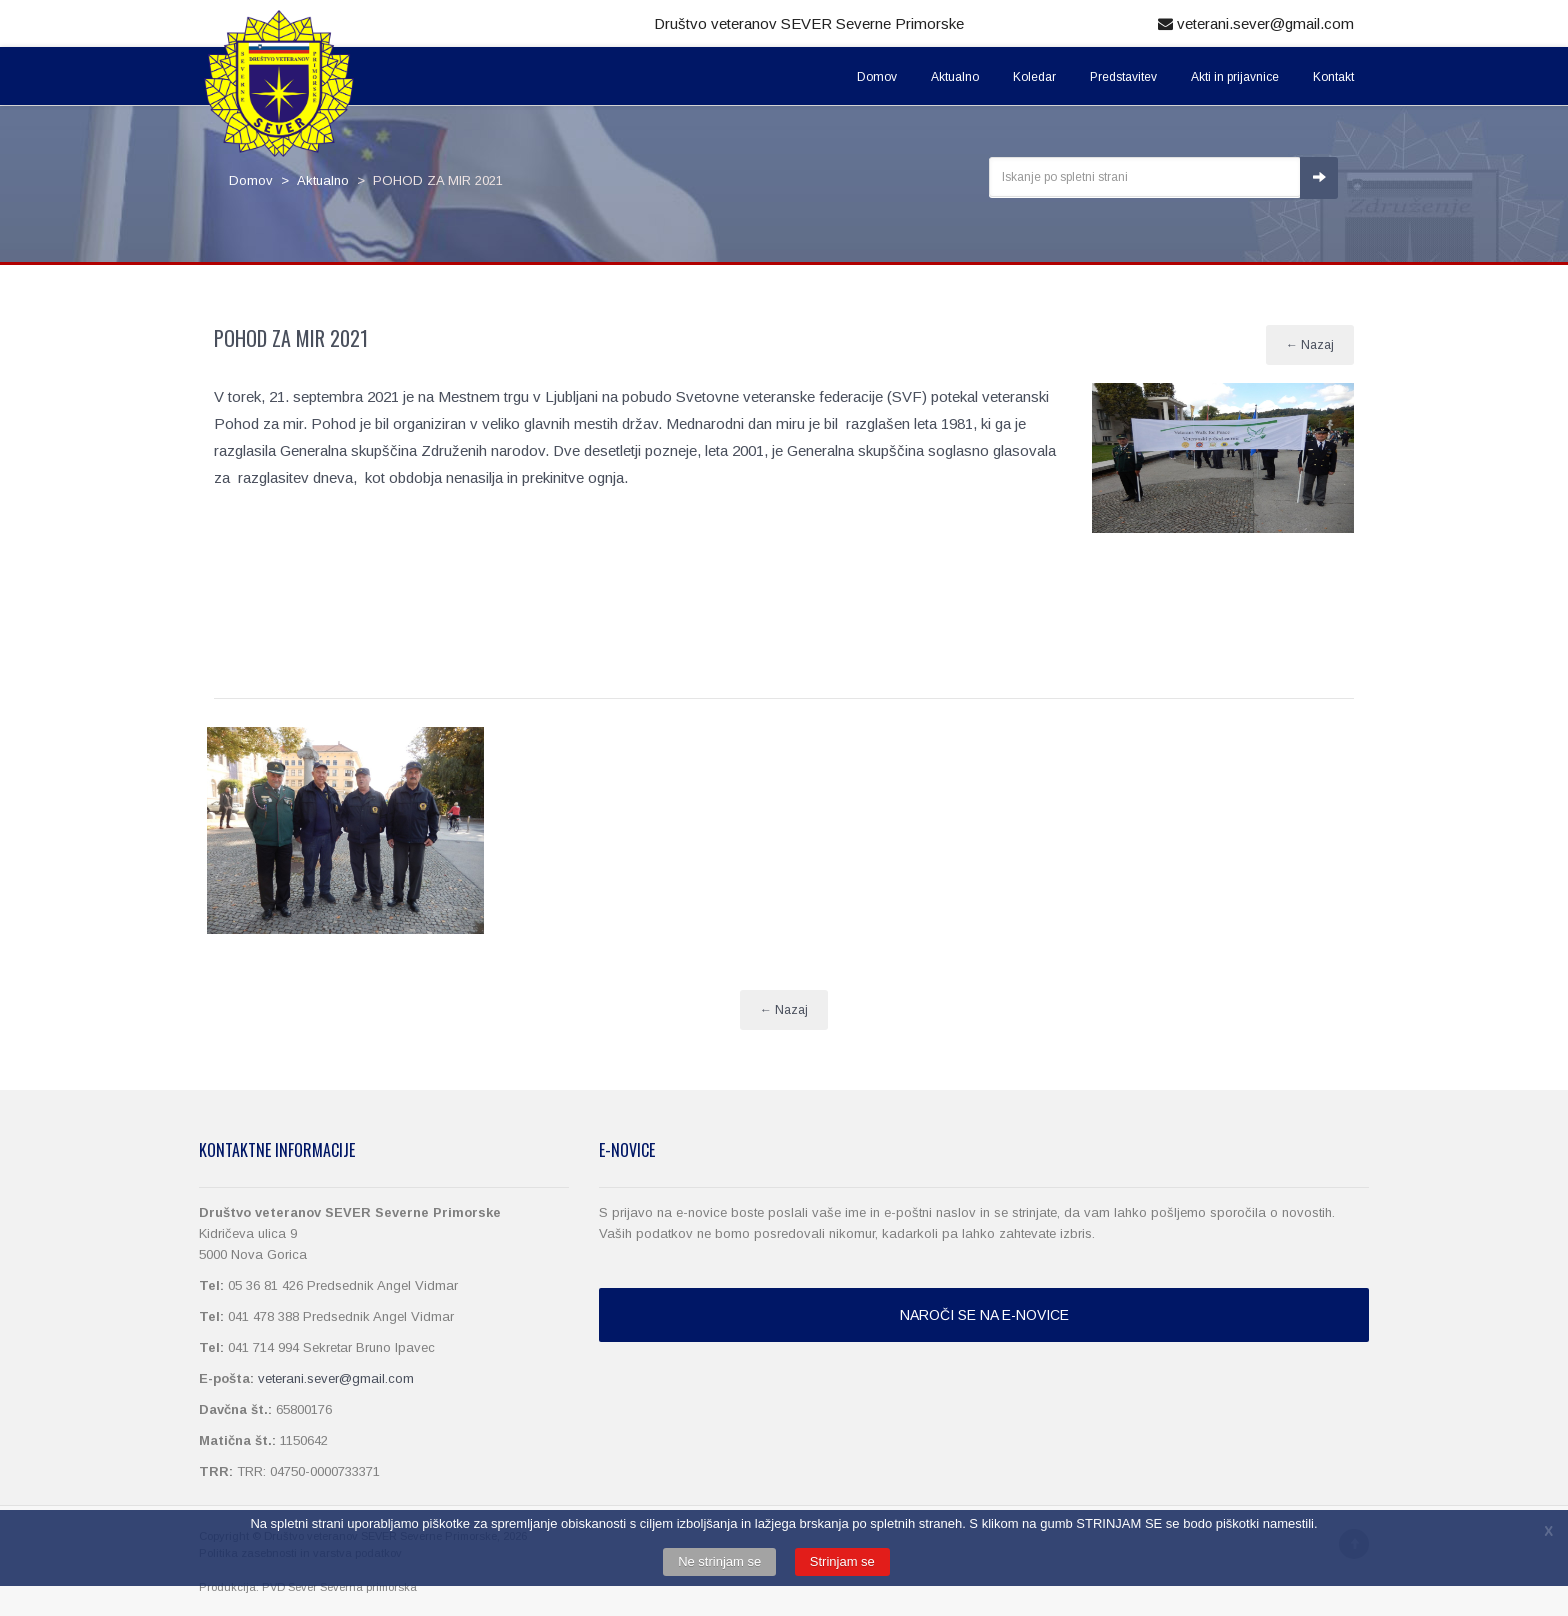  I want to click on Koledar, so click(1034, 77).